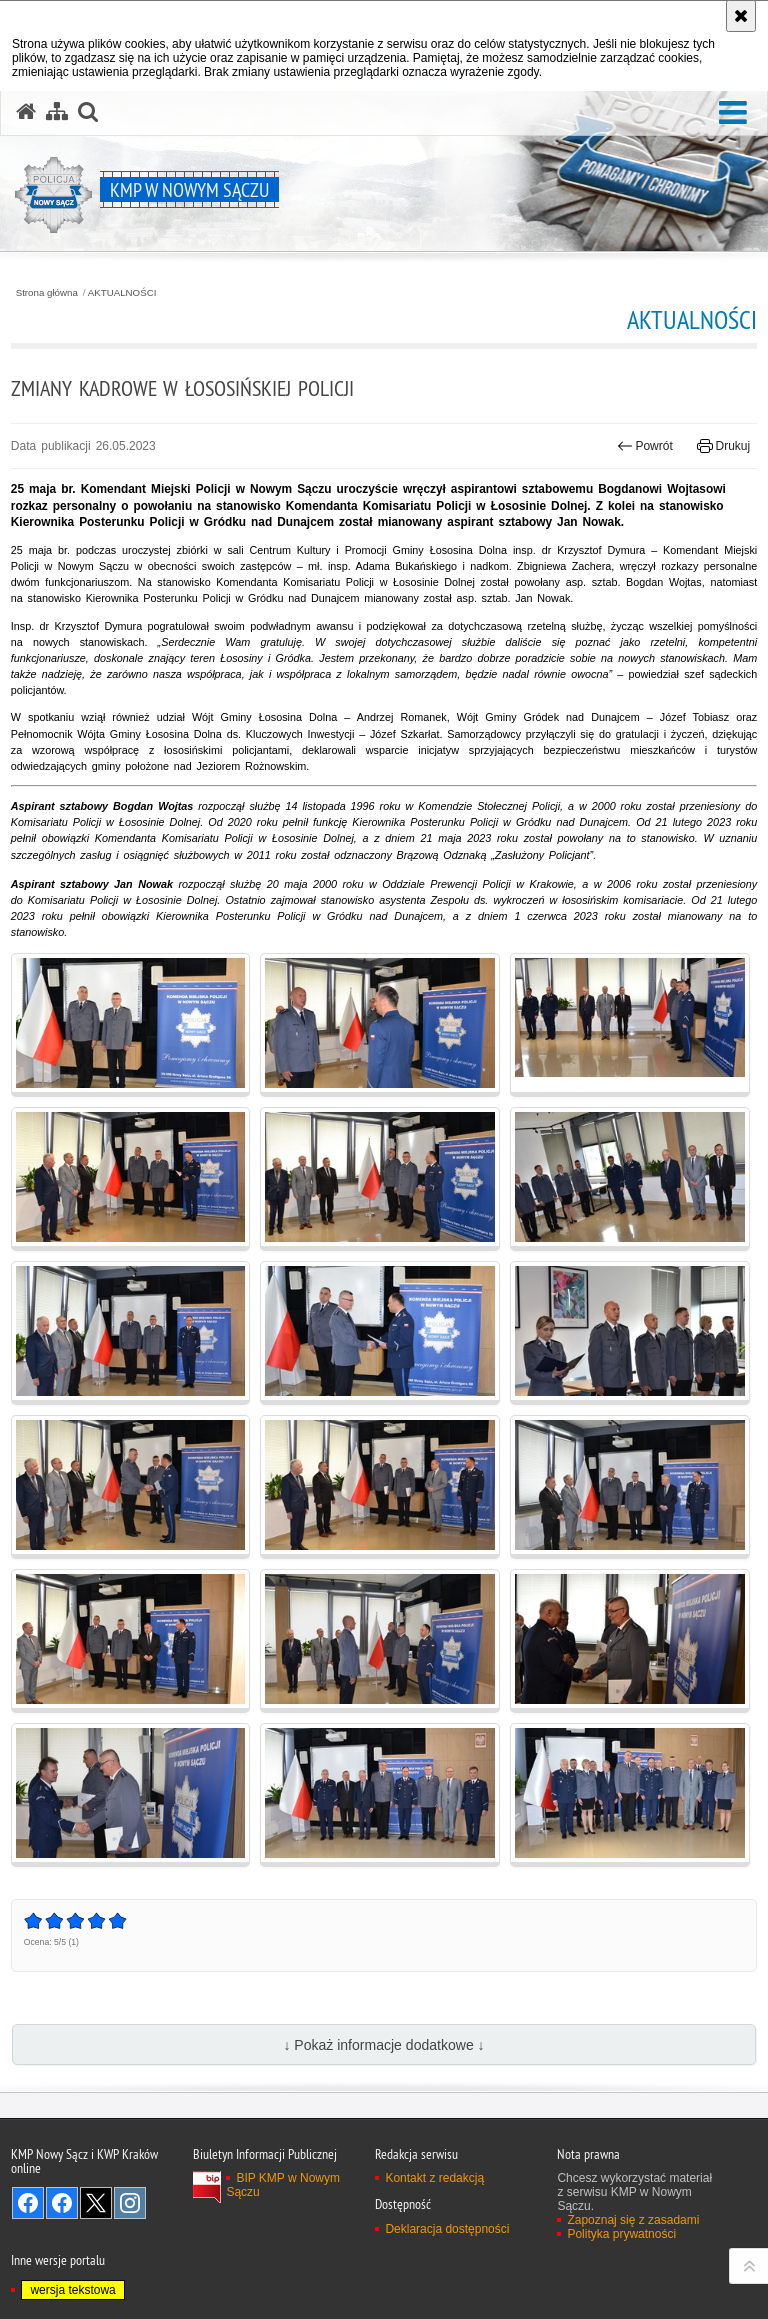  Describe the element at coordinates (130, 2203) in the screenshot. I see `Odwiedź nas na Instagram [Odwiedź nas na Instagram. Uwaga. Ten link otwiera nowe okno.]` at that location.